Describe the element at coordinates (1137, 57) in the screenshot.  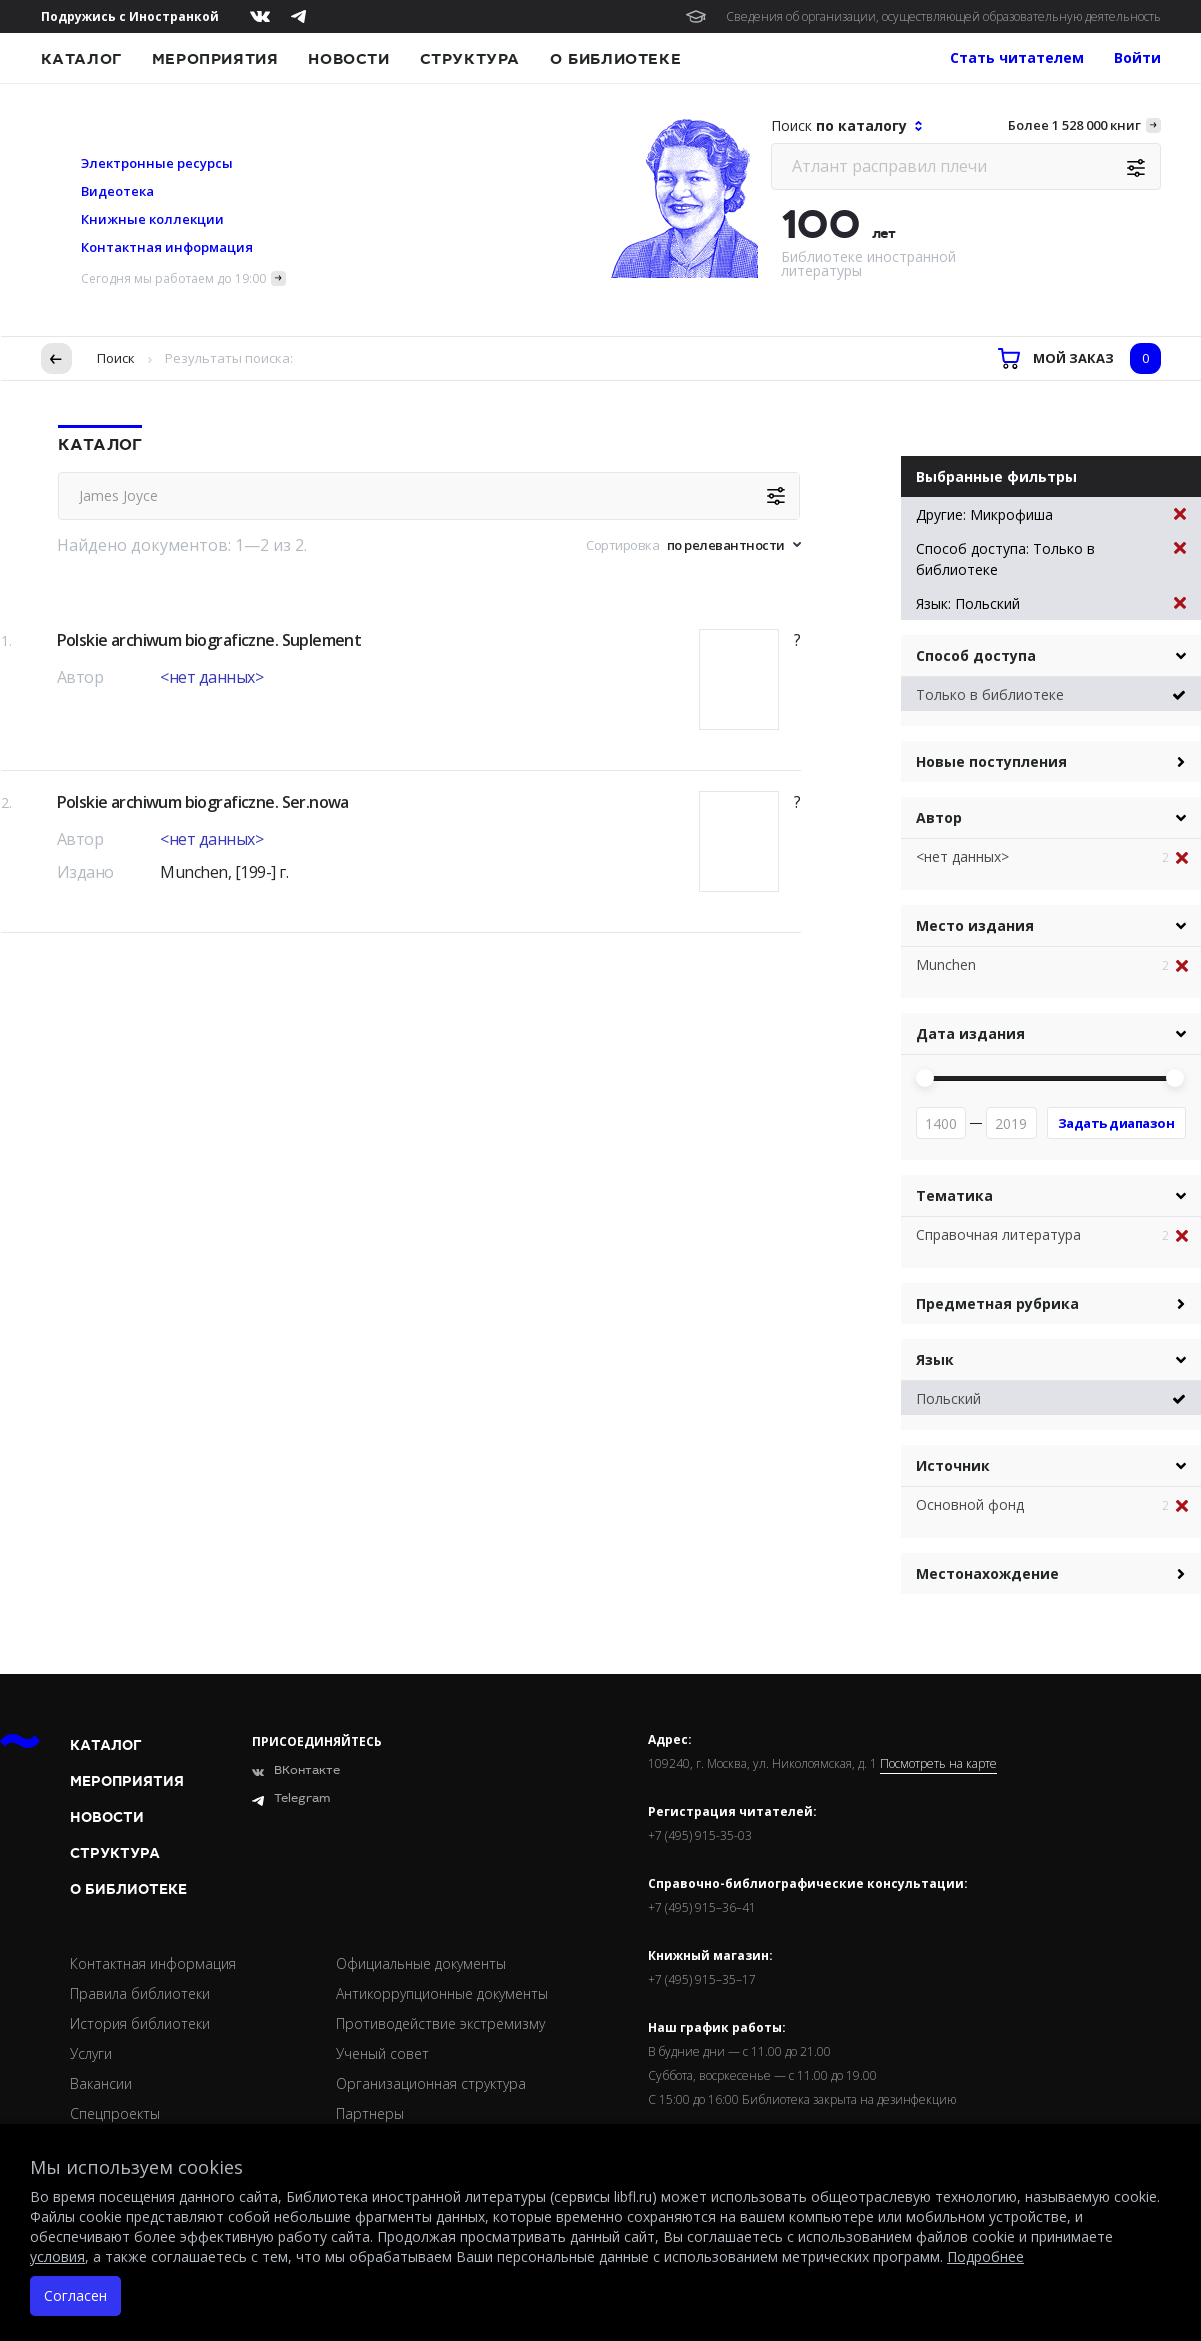
I see `Войти` at that location.